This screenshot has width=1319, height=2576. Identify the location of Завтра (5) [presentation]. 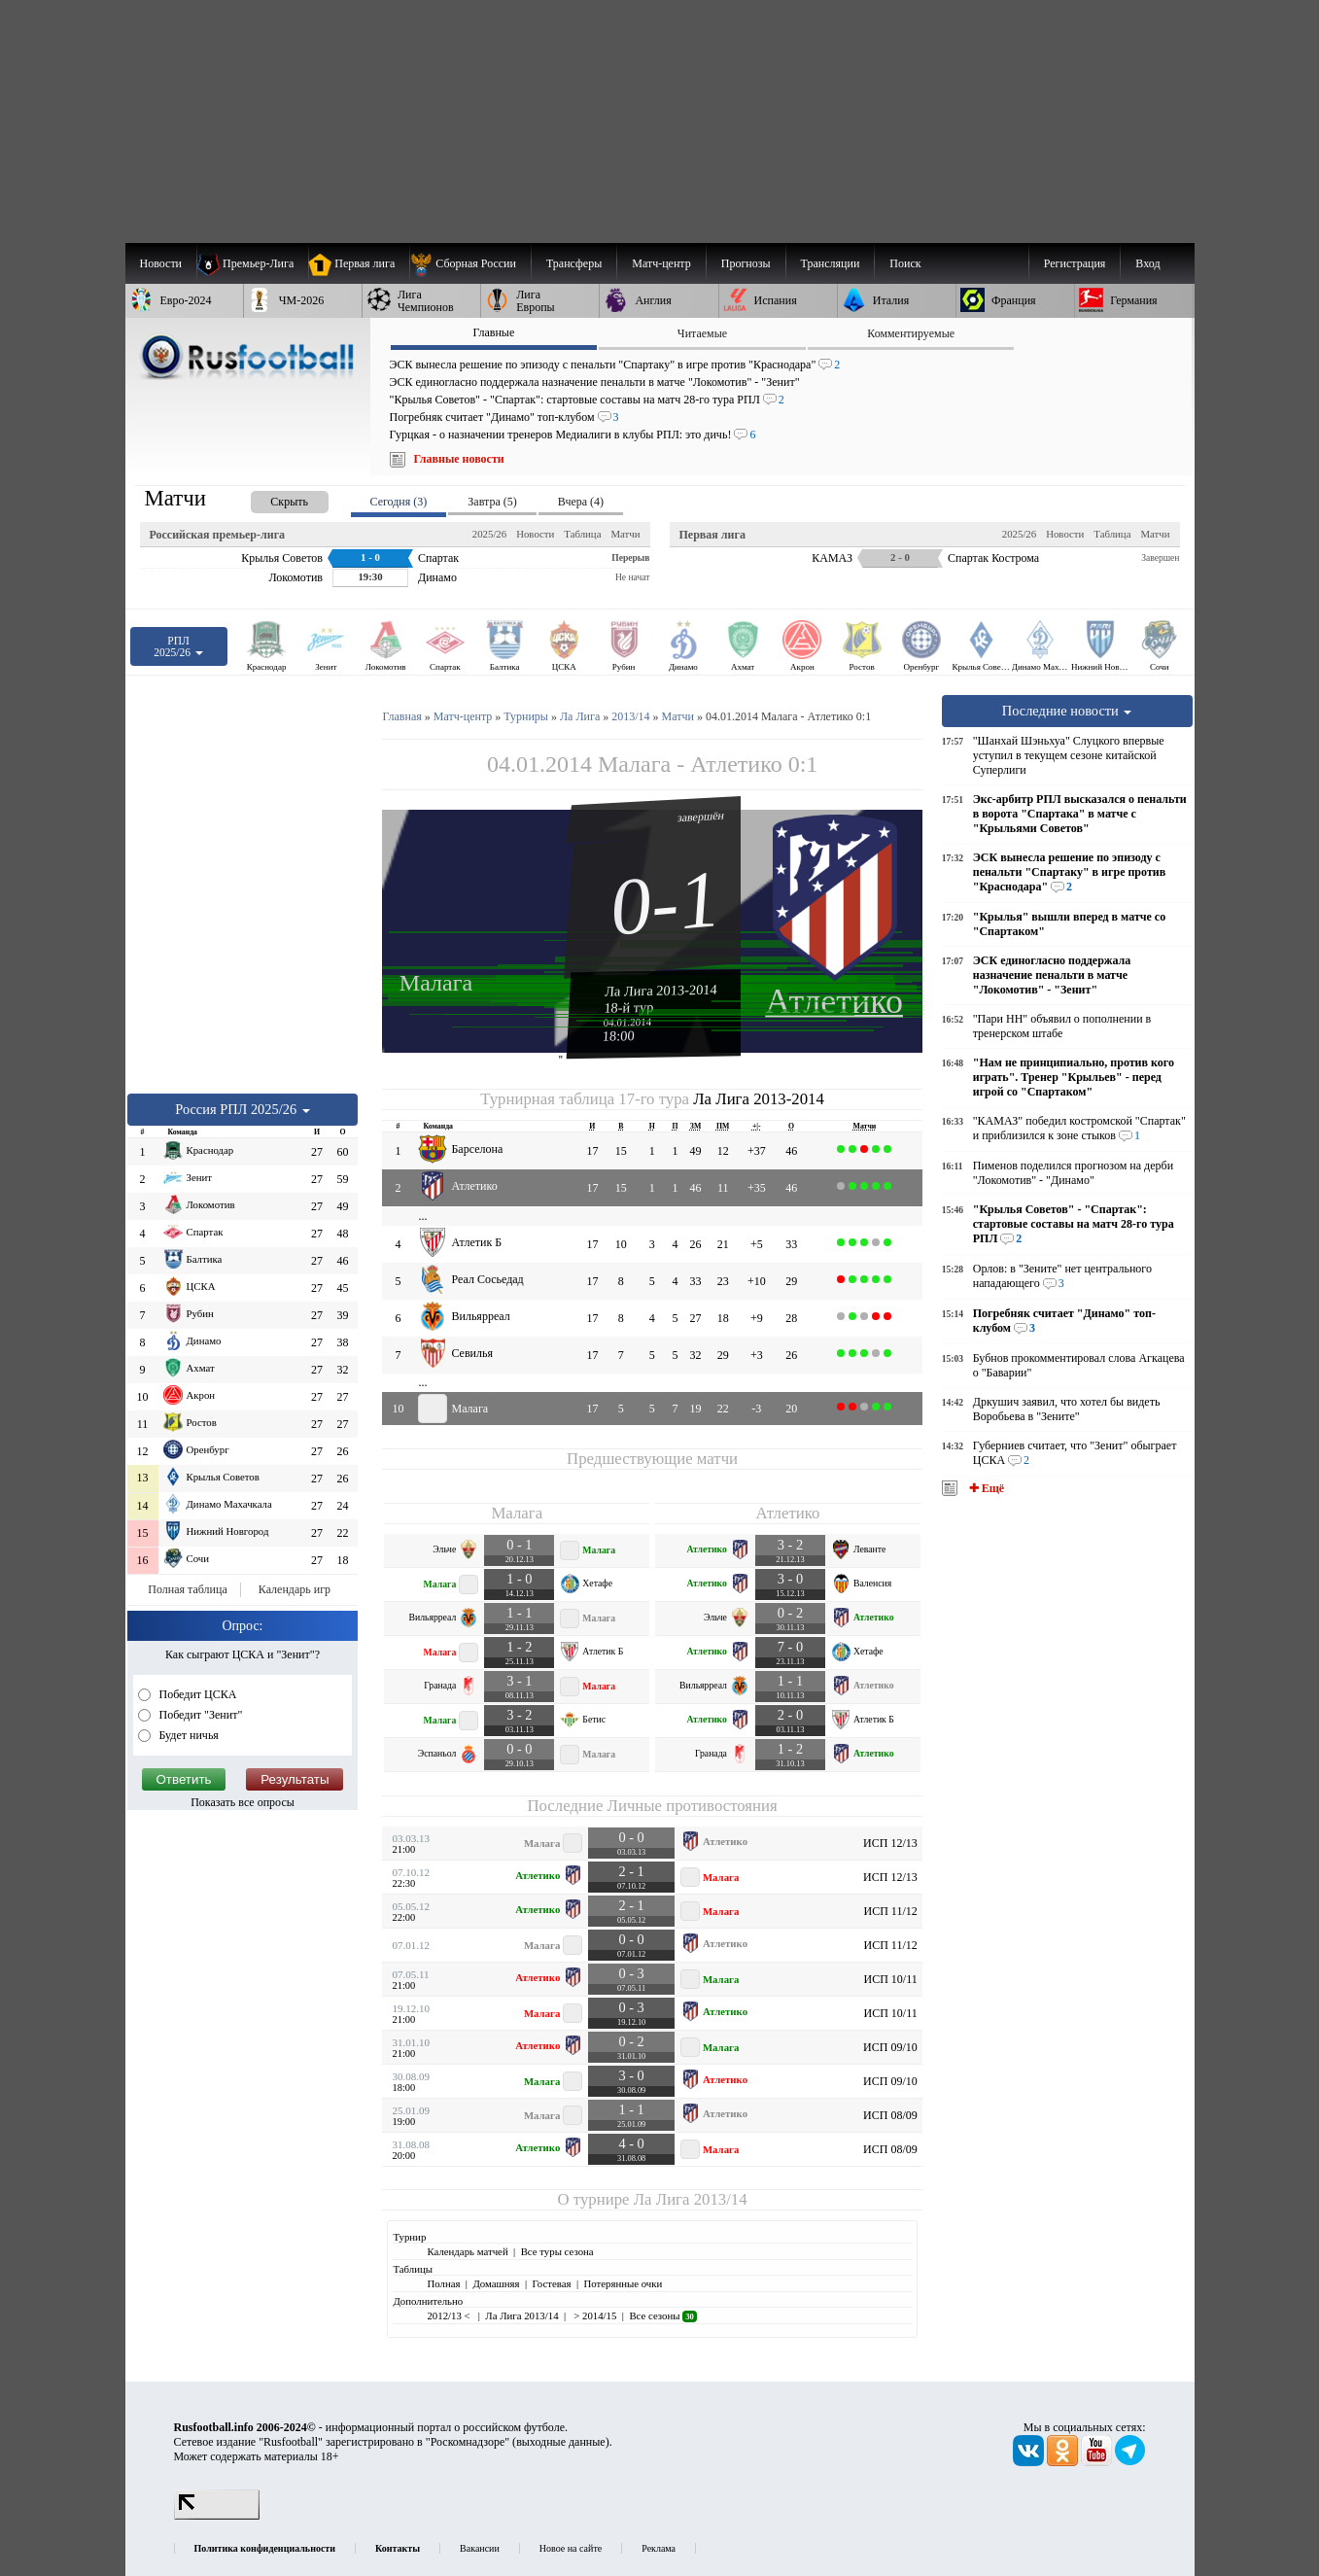
(492, 501).